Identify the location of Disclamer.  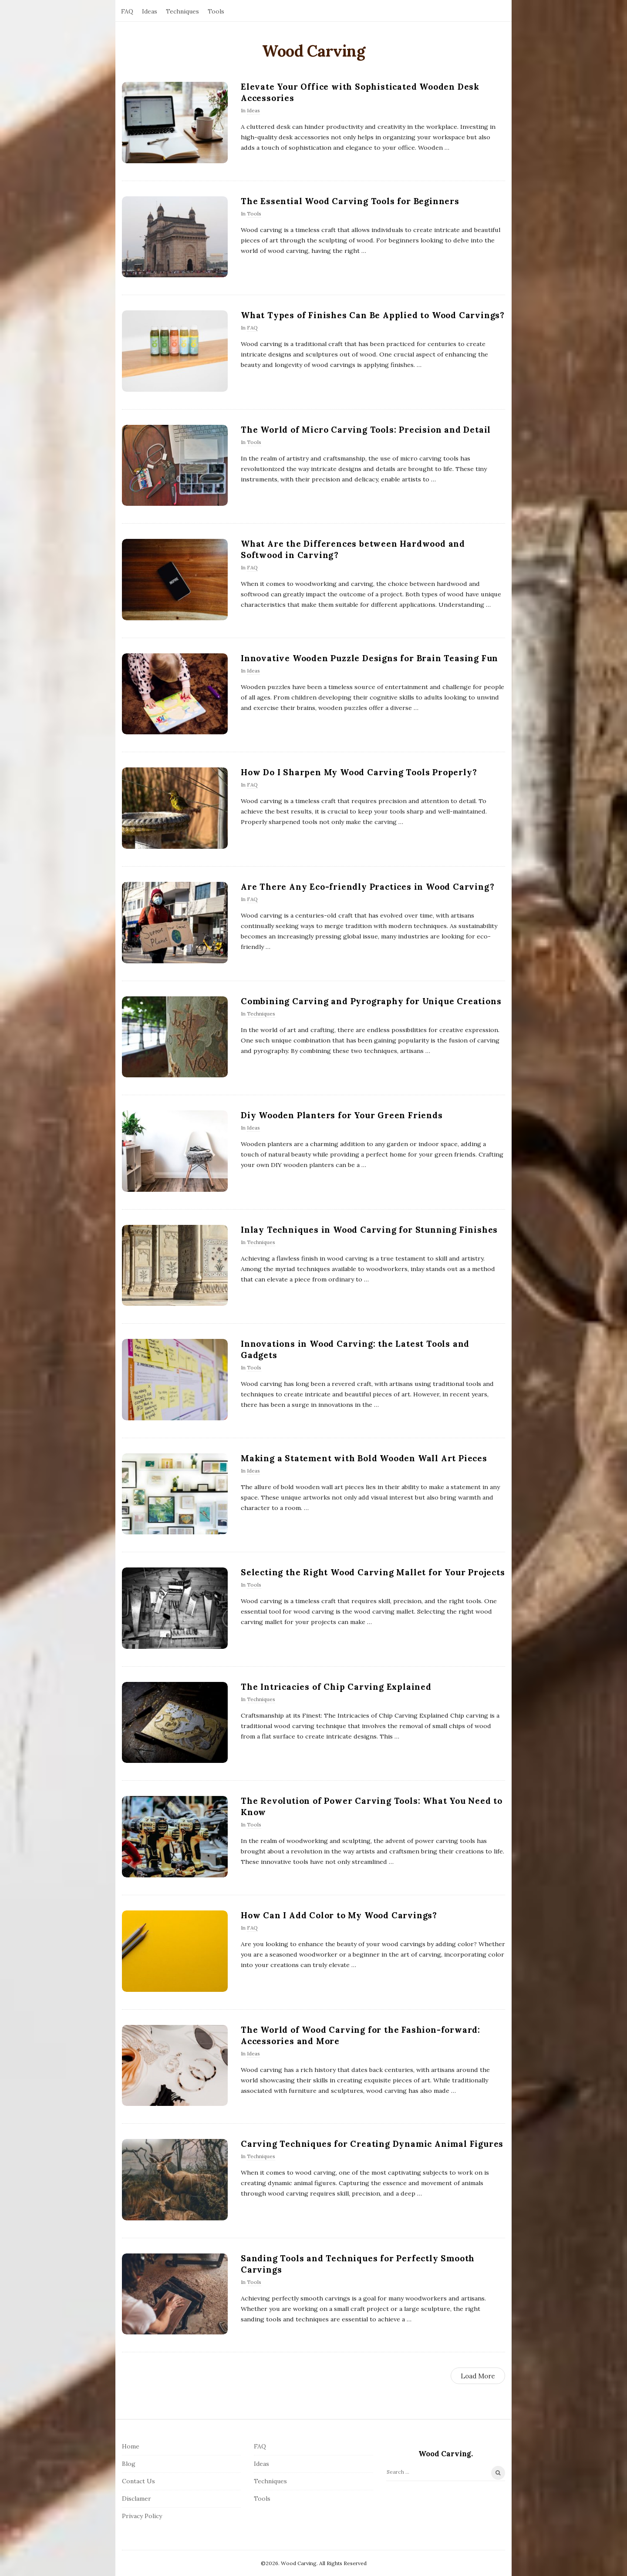
(136, 2498).